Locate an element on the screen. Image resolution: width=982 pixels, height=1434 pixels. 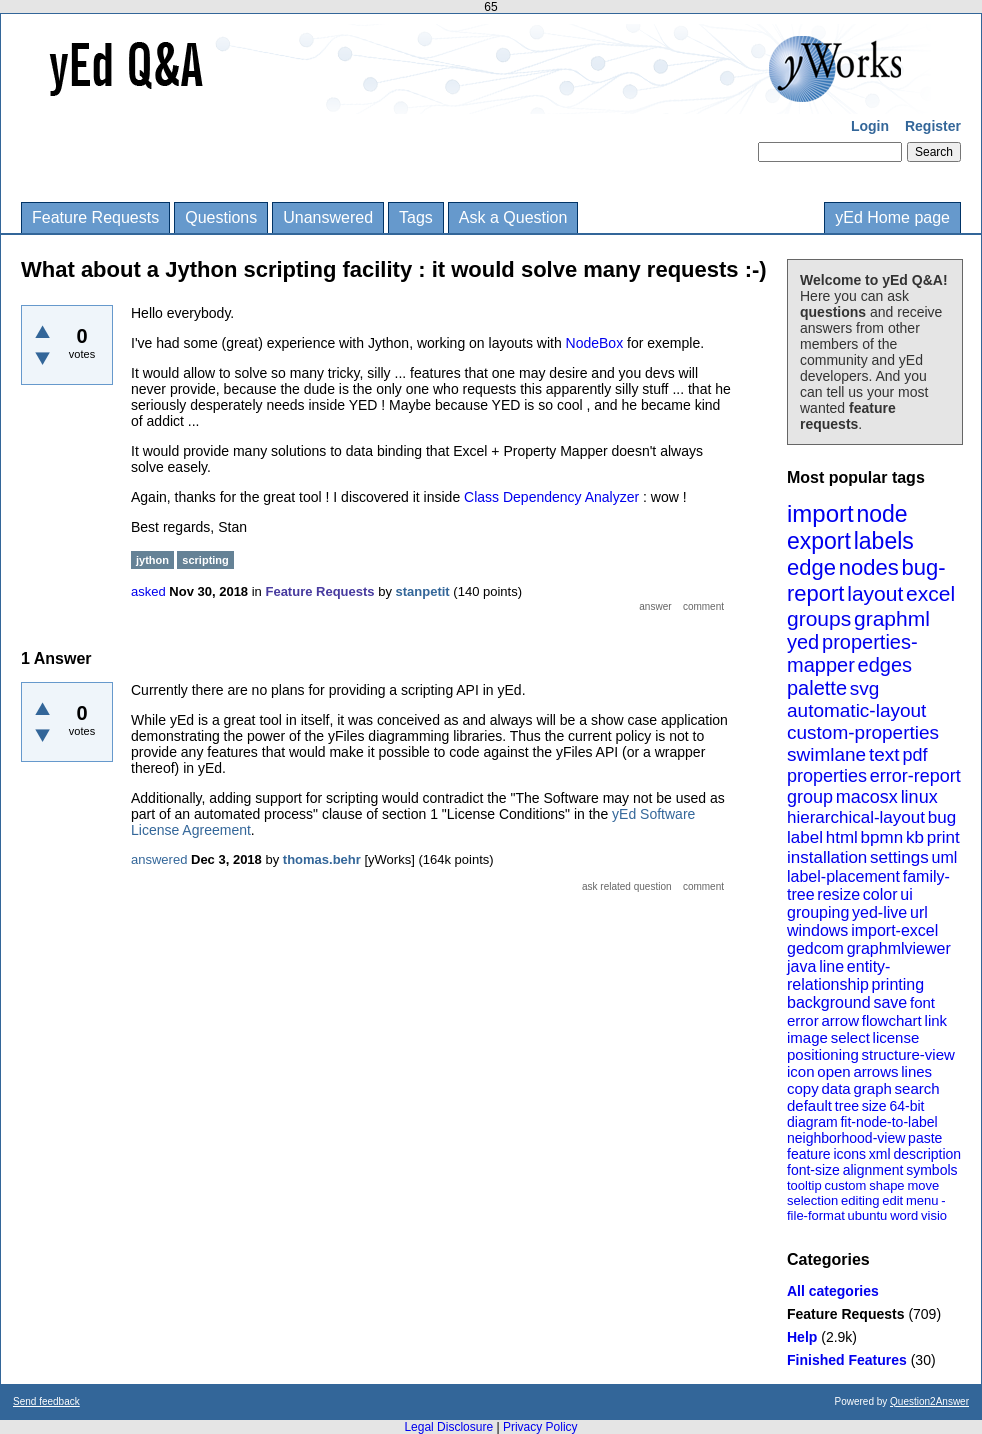
windows is located at coordinates (817, 930).